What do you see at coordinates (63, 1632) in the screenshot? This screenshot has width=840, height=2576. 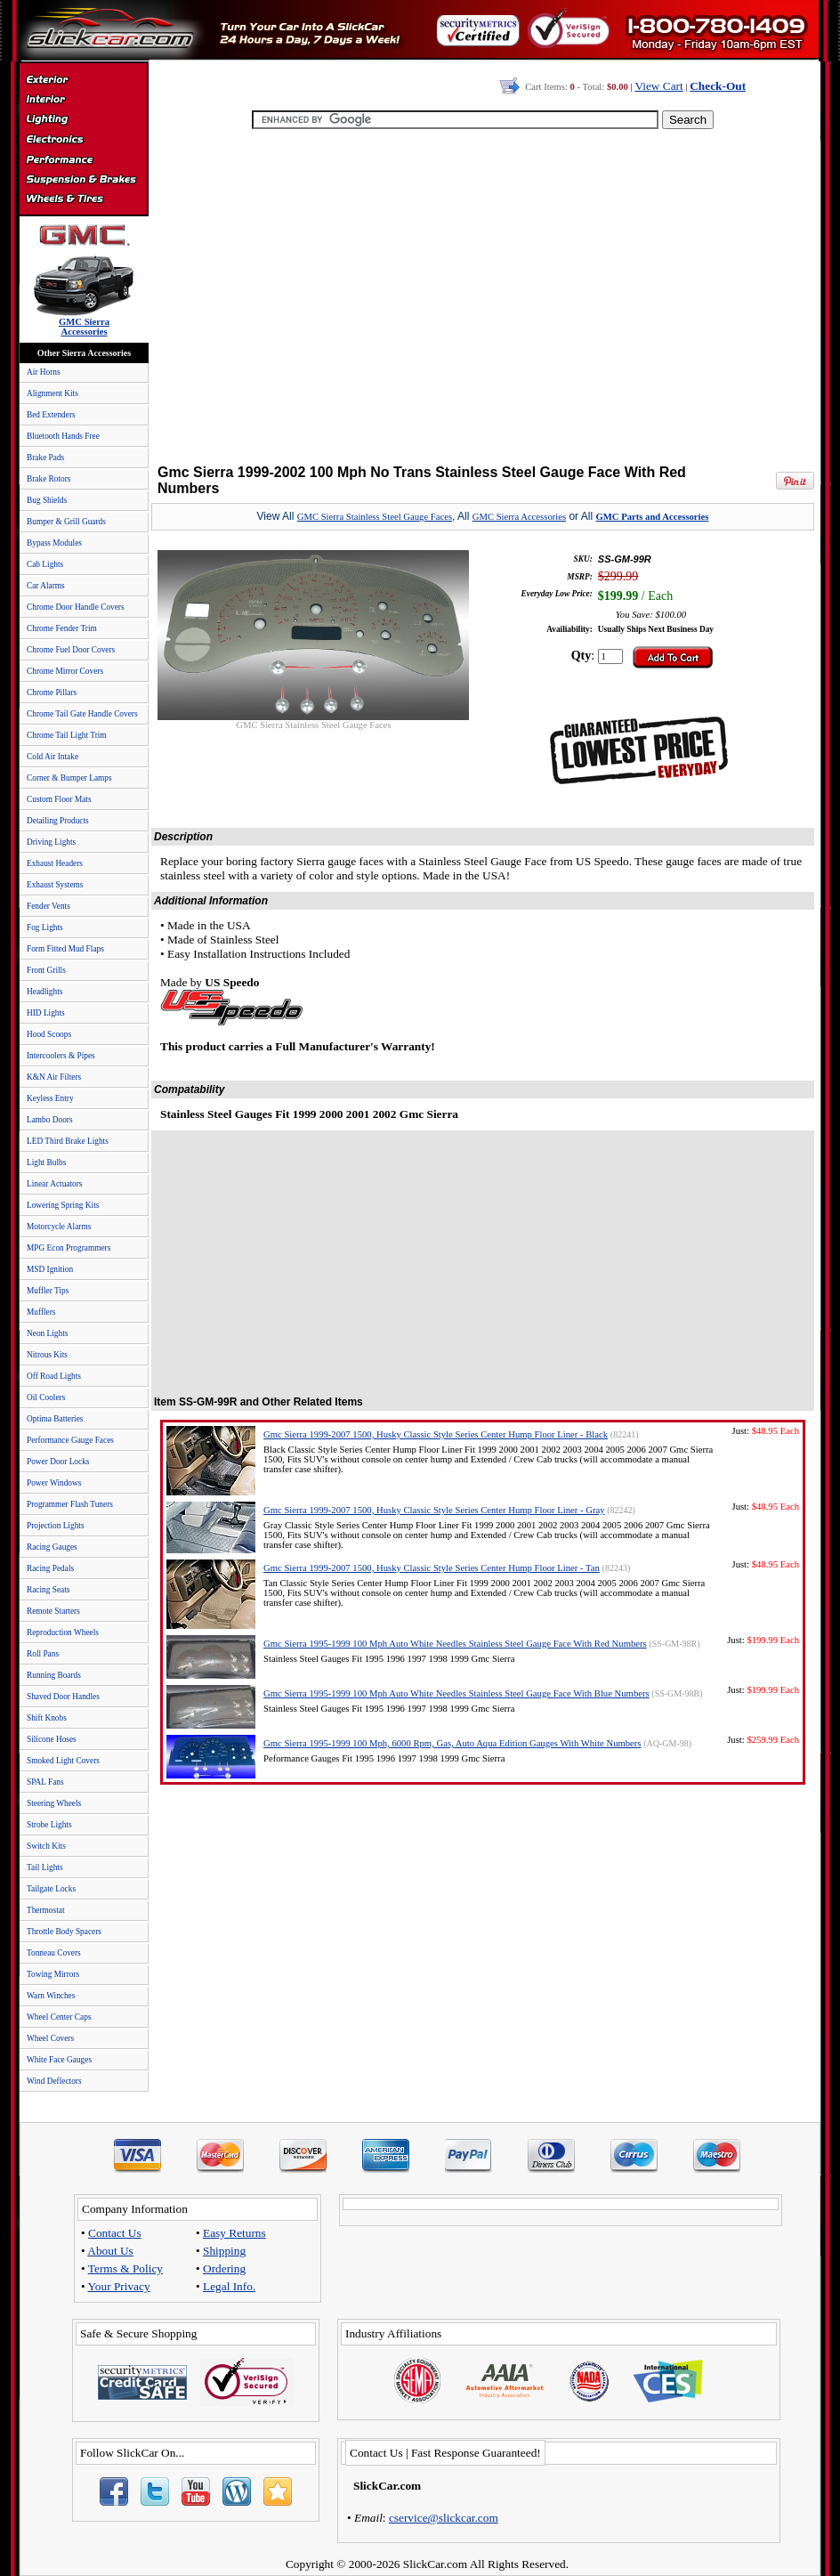 I see `Reproduction Wheels` at bounding box center [63, 1632].